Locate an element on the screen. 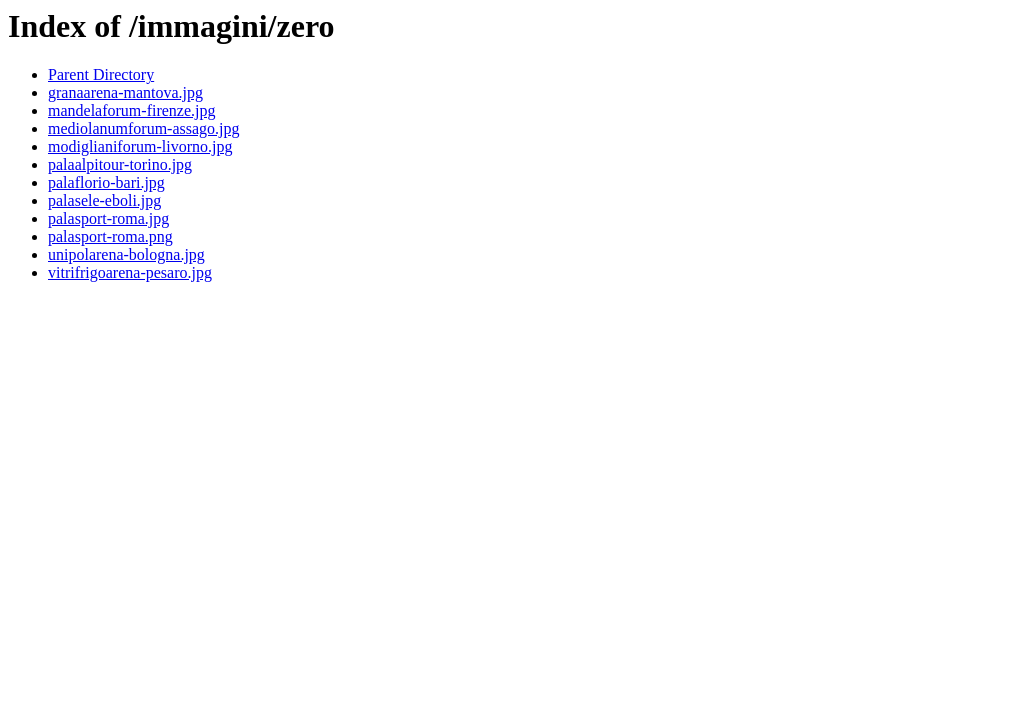  palaflorio-bari.jpg is located at coordinates (106, 182).